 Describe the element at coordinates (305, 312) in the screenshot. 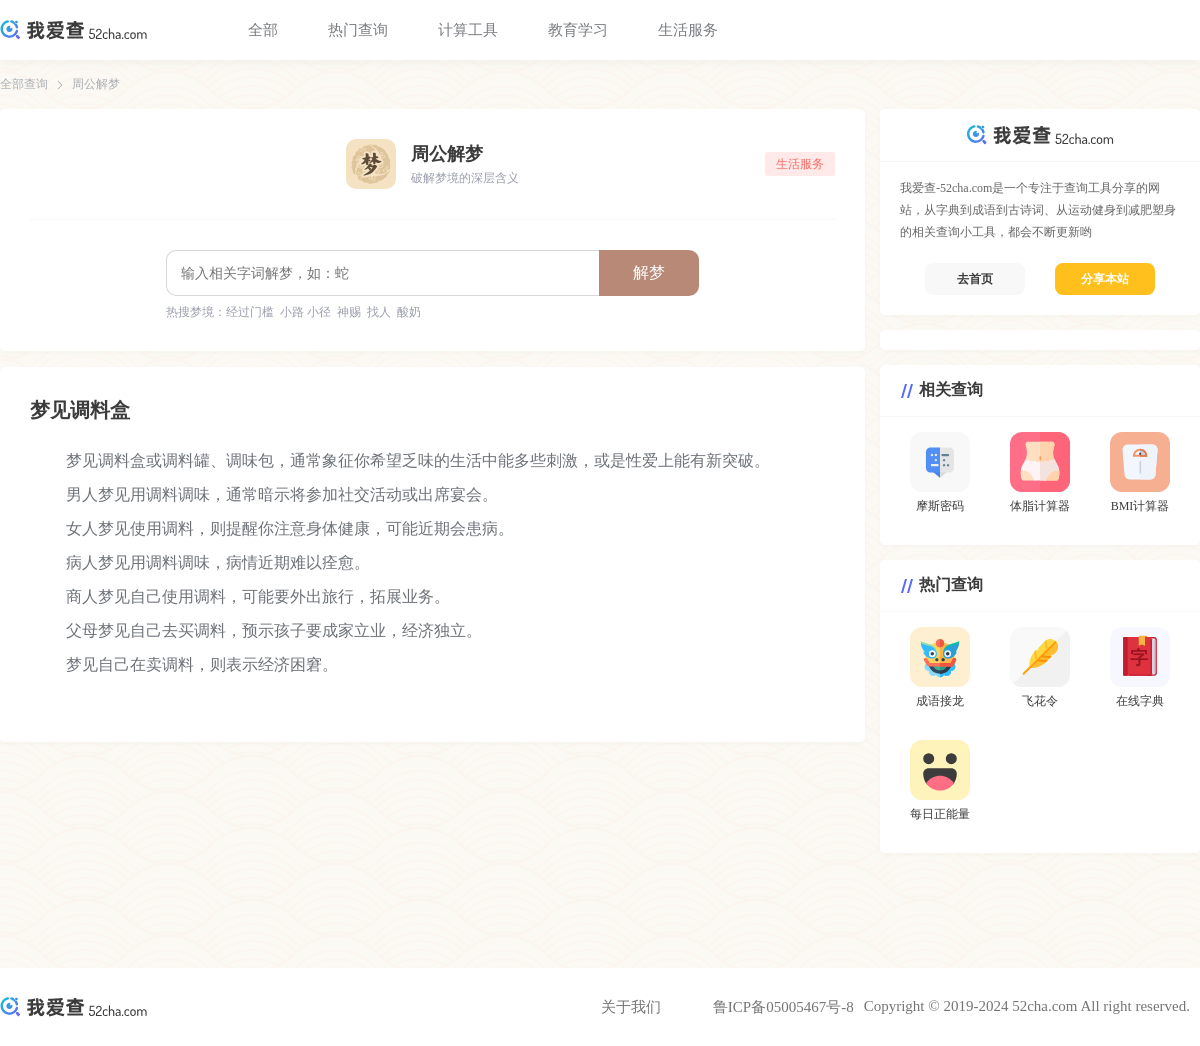

I see `小路 小径` at that location.